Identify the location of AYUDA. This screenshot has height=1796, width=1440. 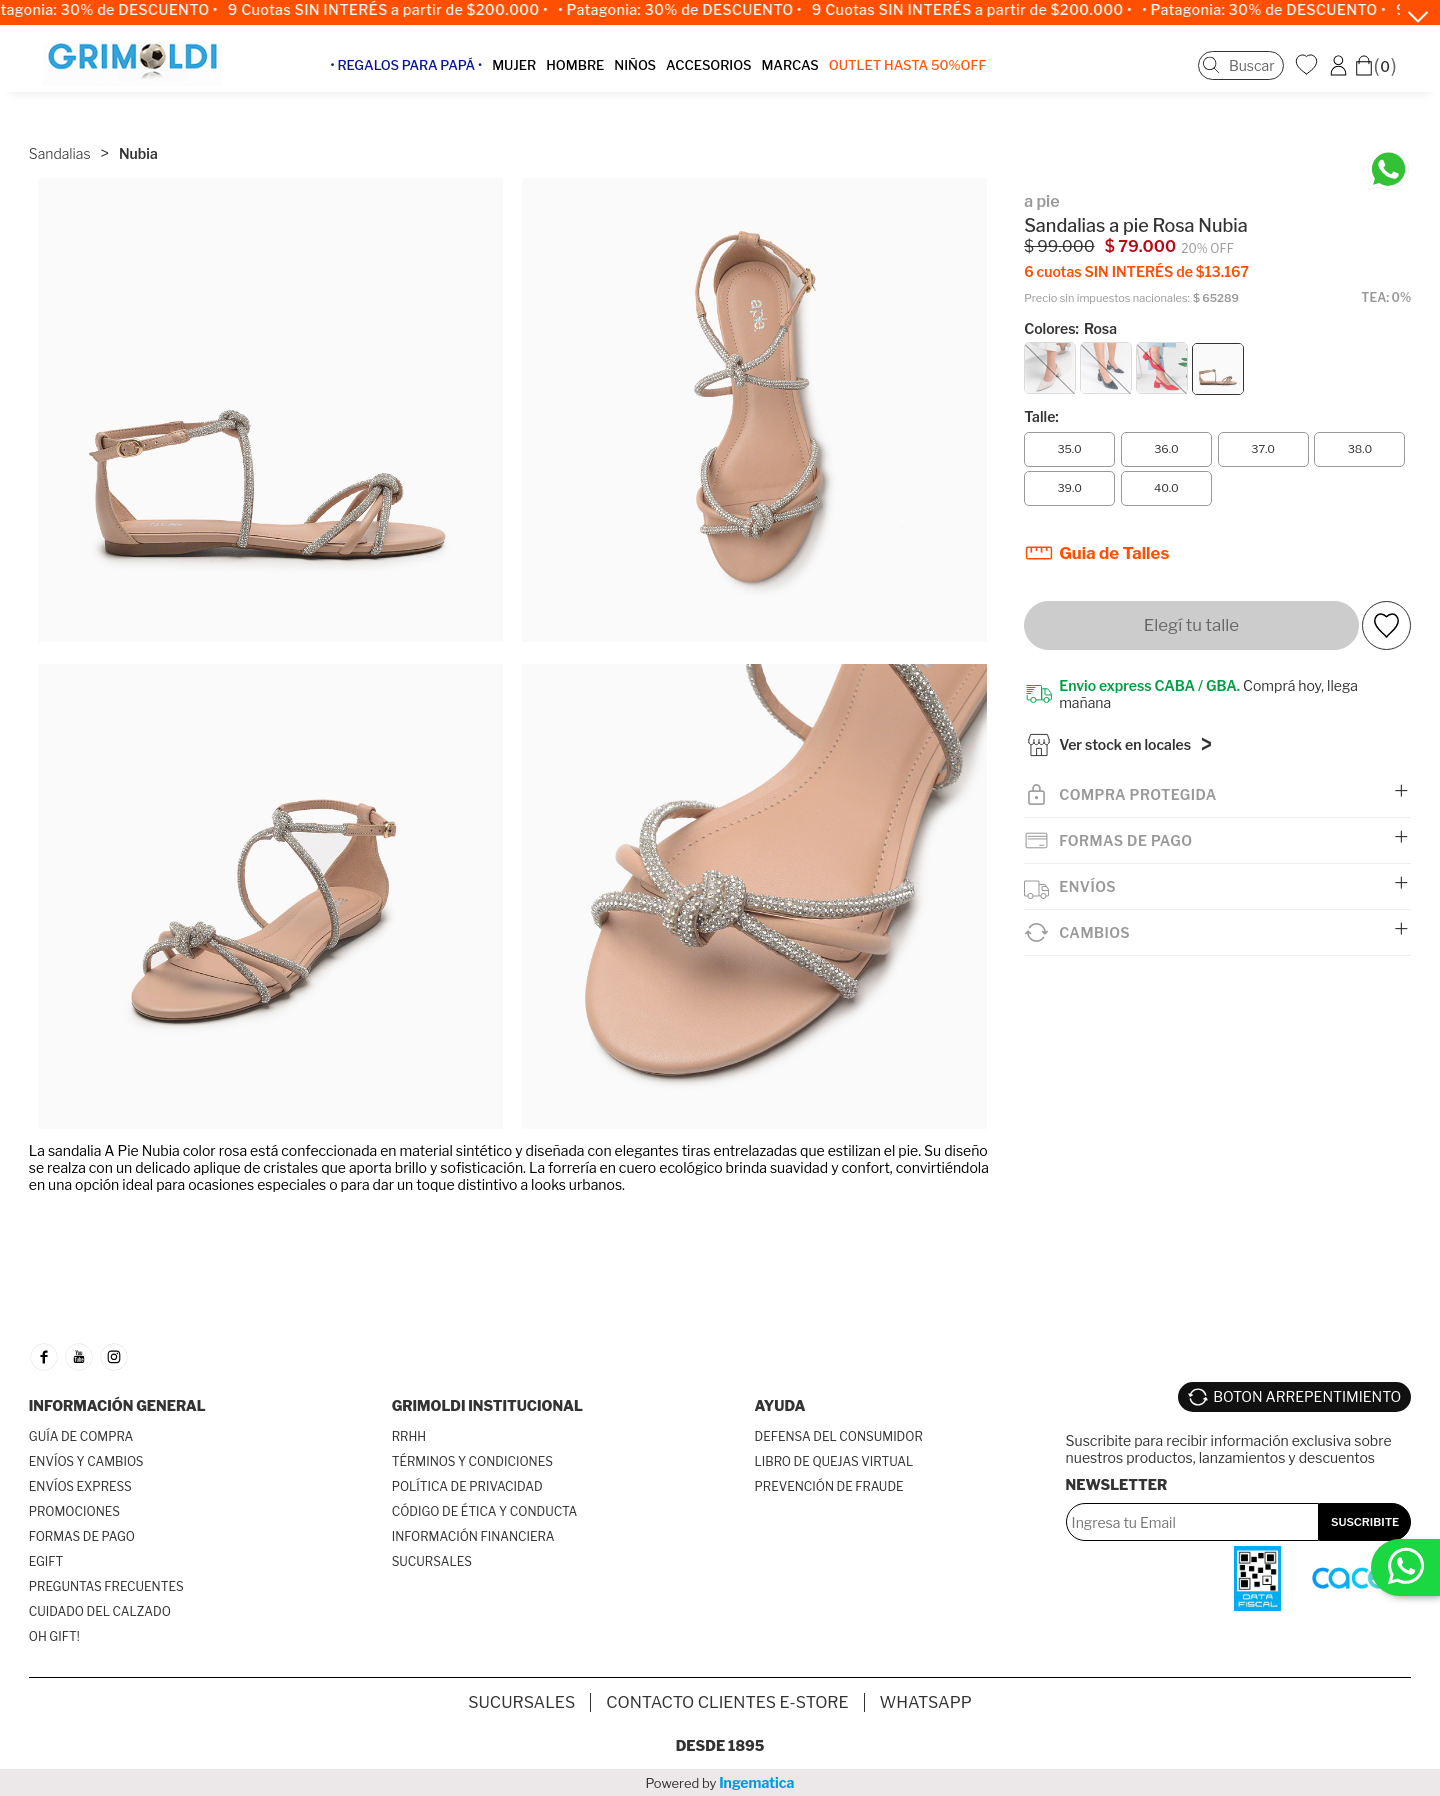
(780, 1405).